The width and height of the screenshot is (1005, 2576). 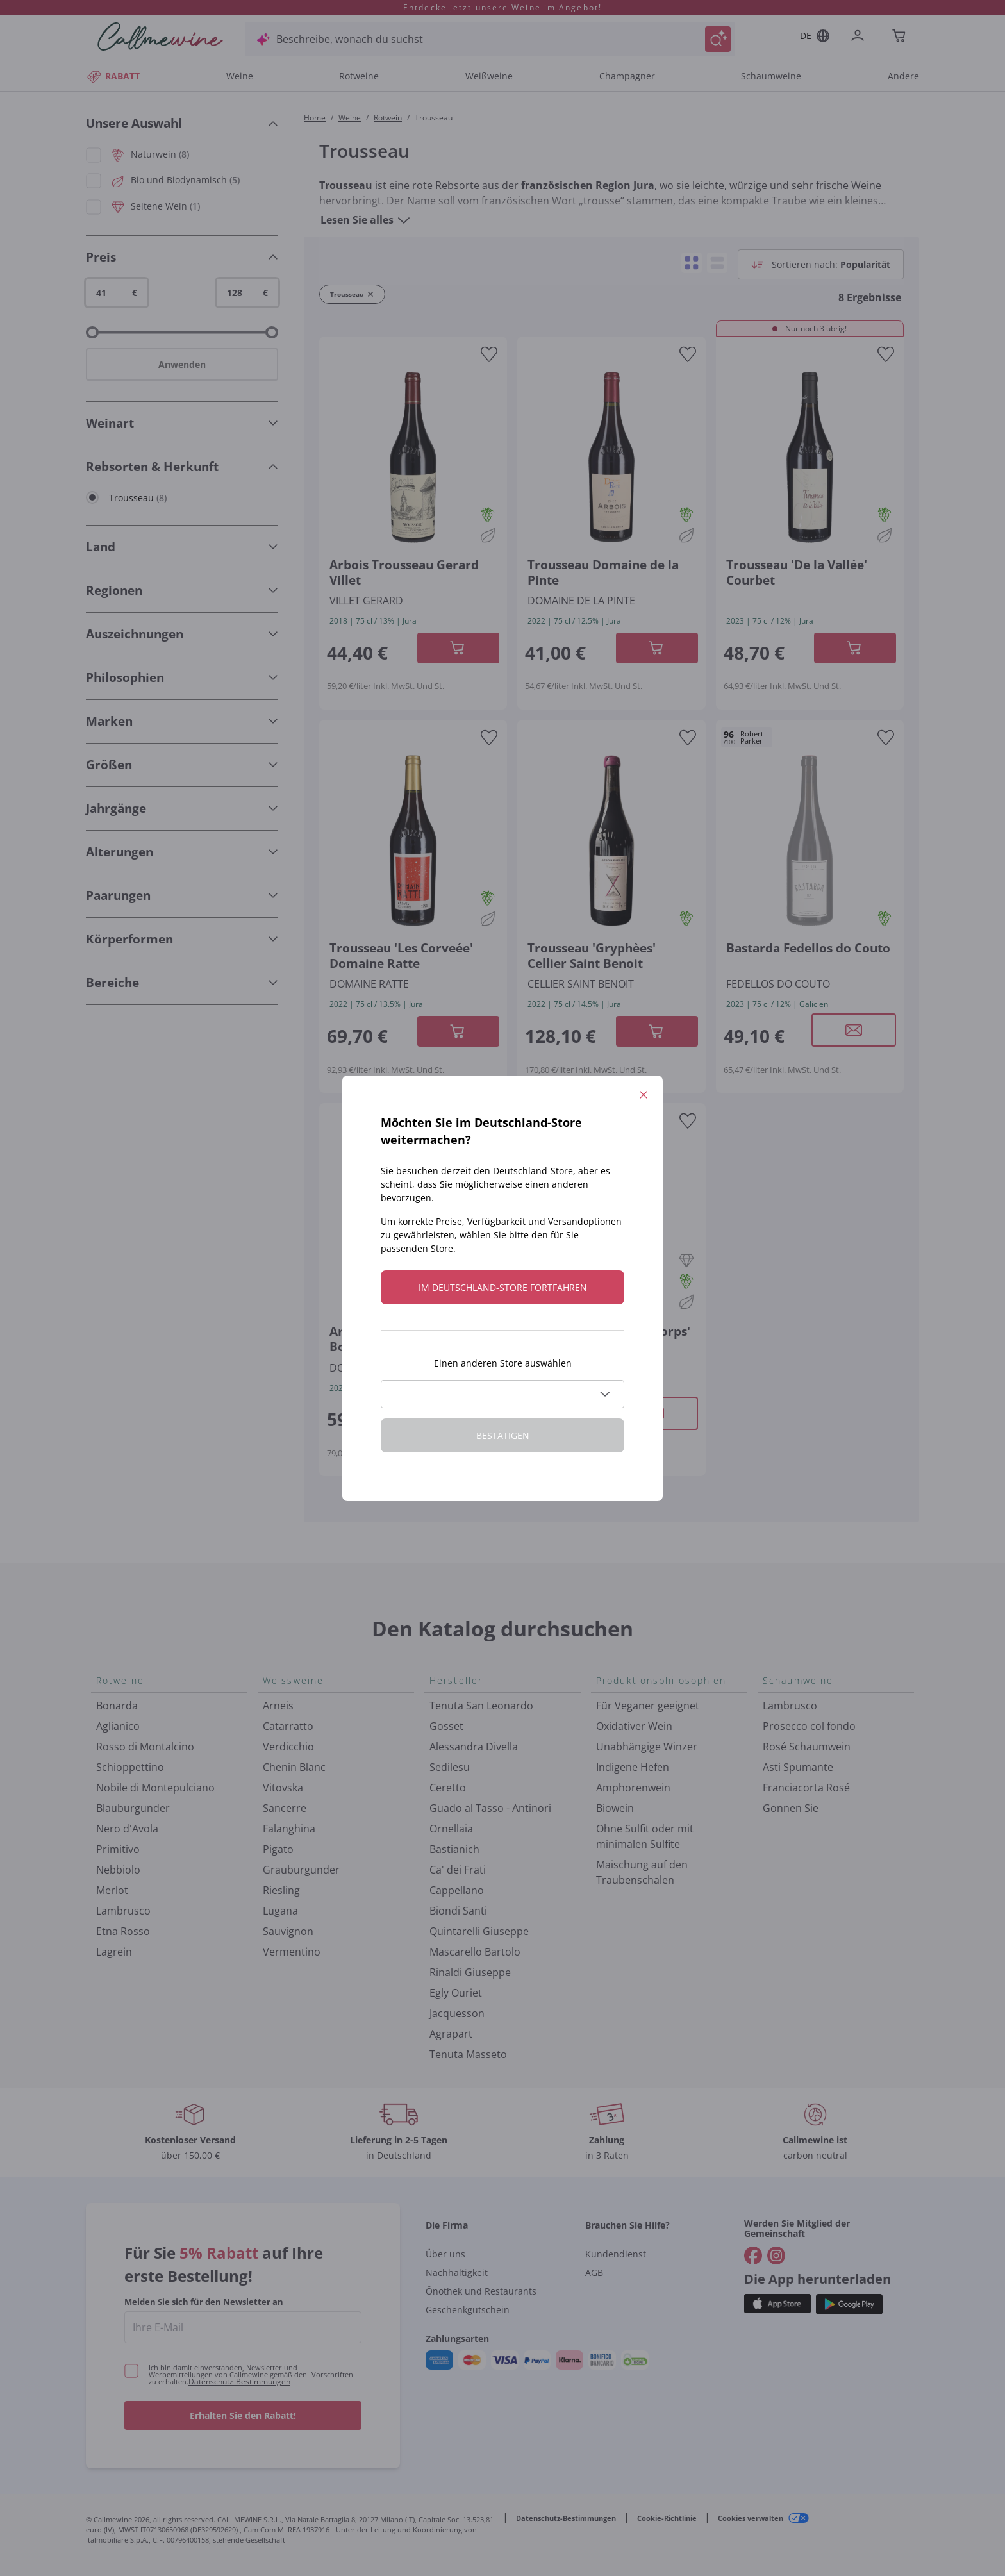 What do you see at coordinates (468, 2054) in the screenshot?
I see `Tenuta Masseto` at bounding box center [468, 2054].